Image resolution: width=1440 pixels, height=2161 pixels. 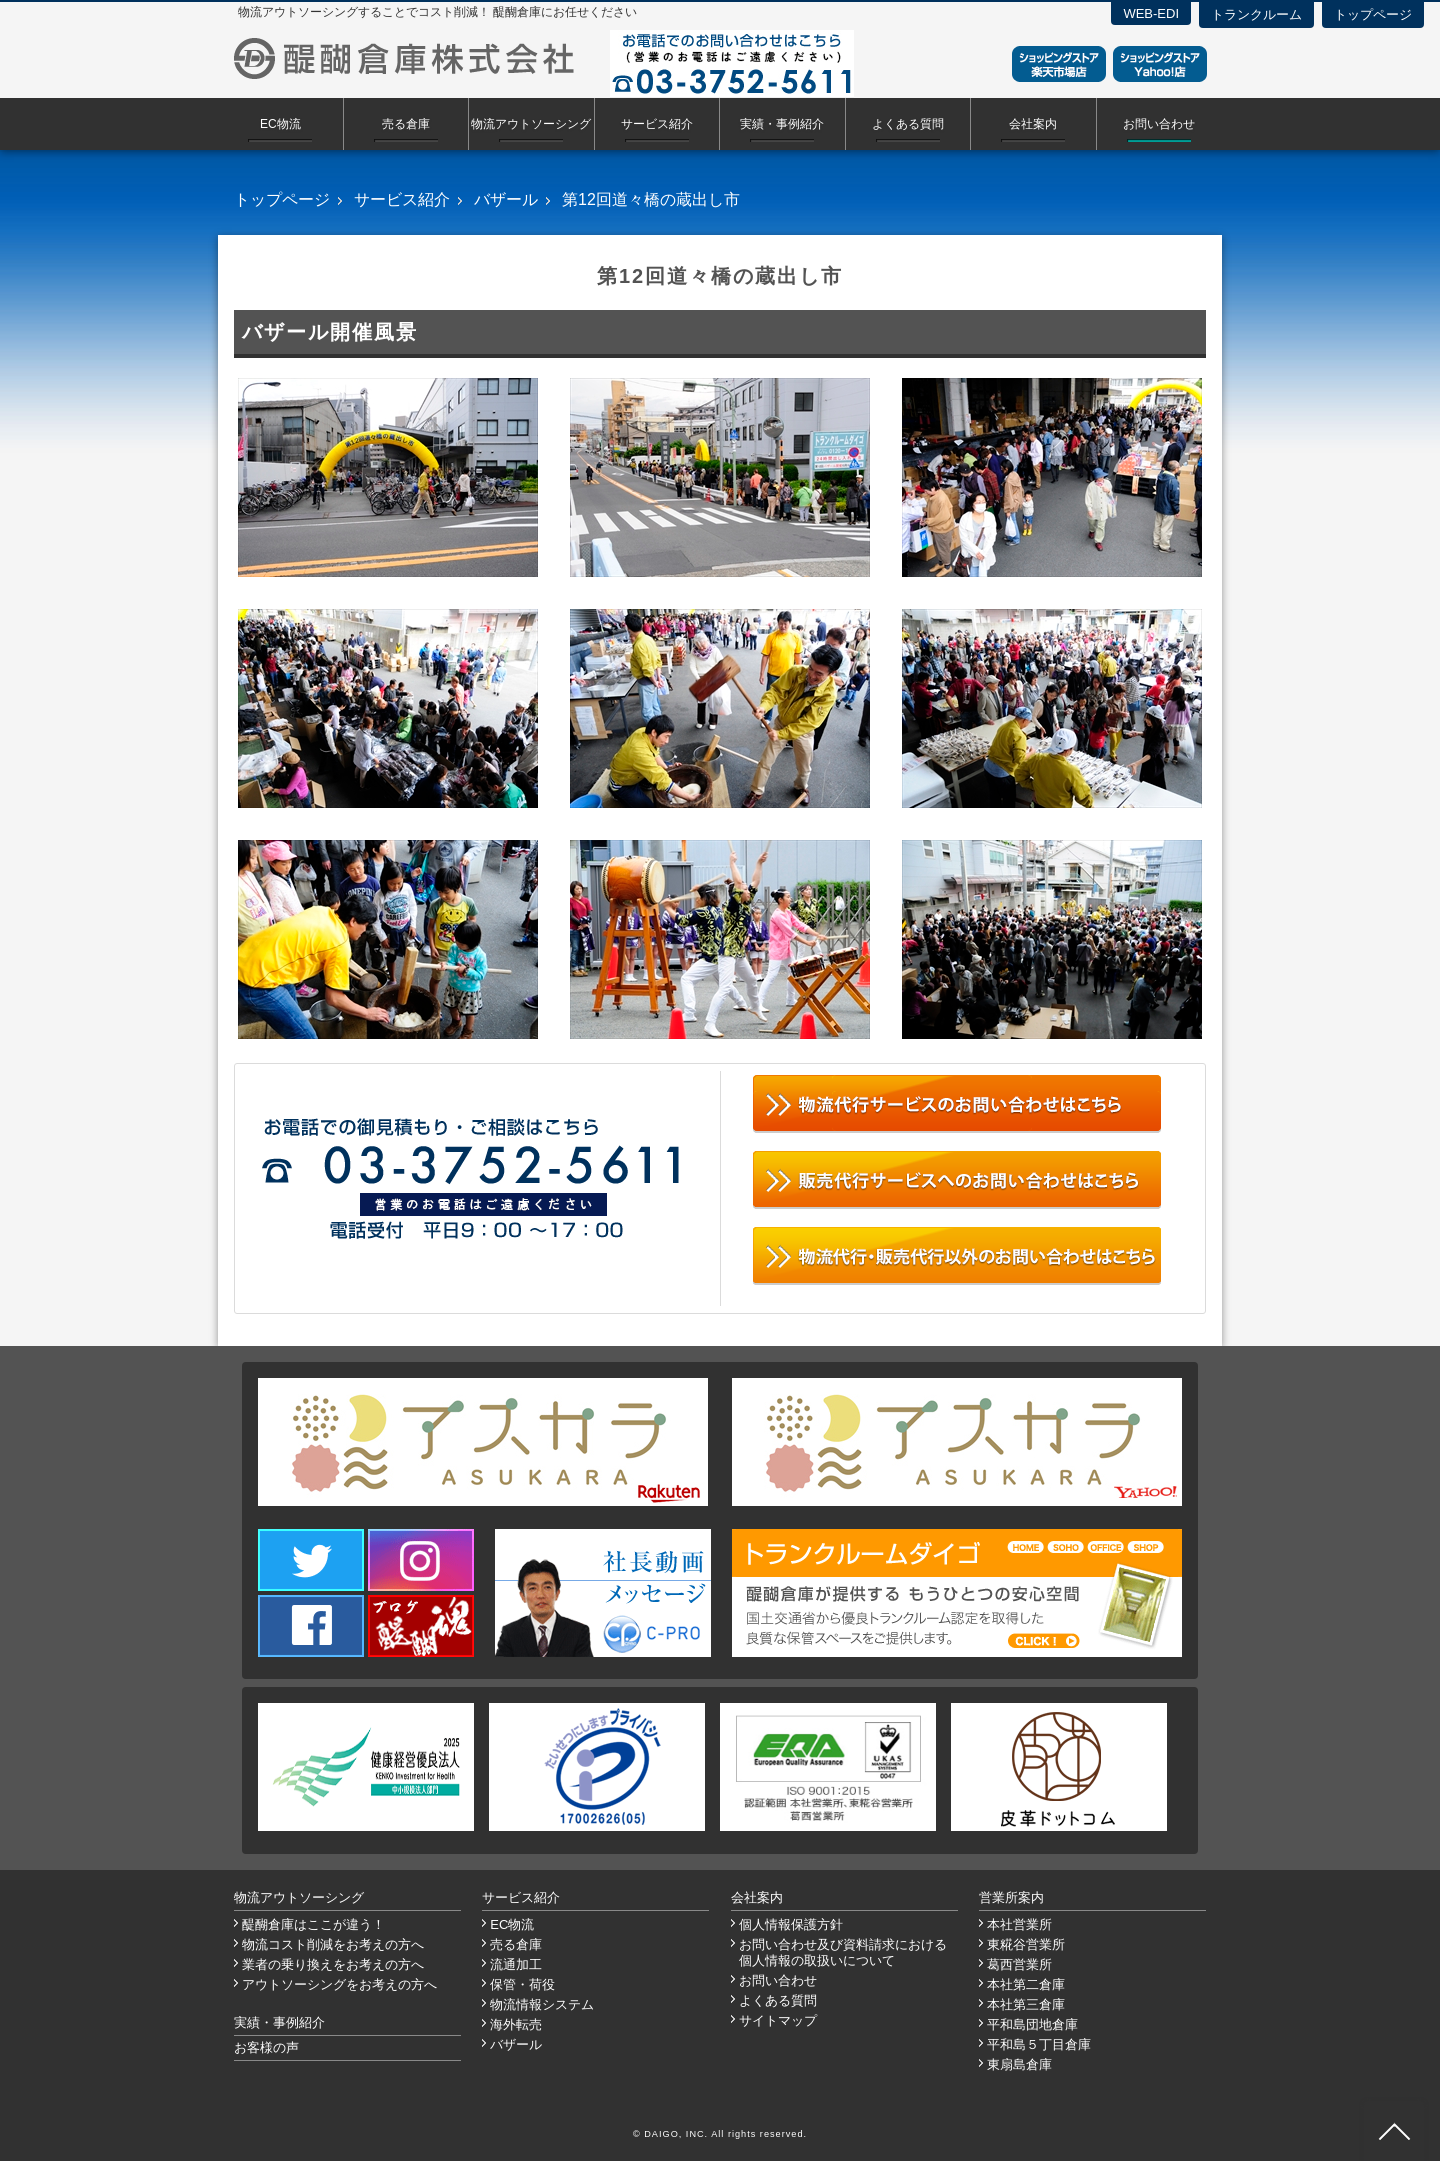 I want to click on 葛西営業所, so click(x=1019, y=1964).